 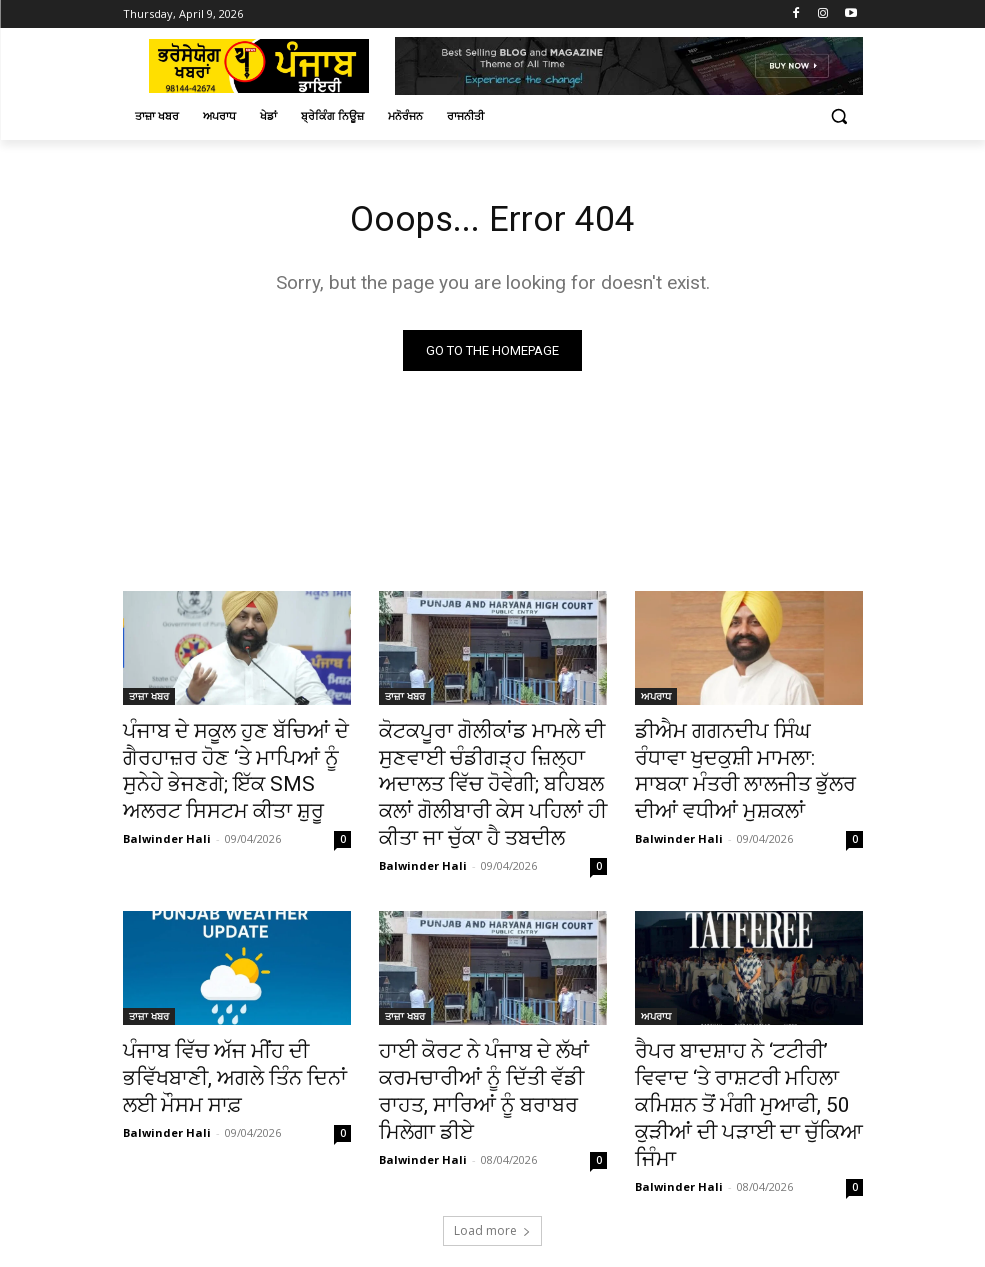 I want to click on [button], so click(x=839, y=116).